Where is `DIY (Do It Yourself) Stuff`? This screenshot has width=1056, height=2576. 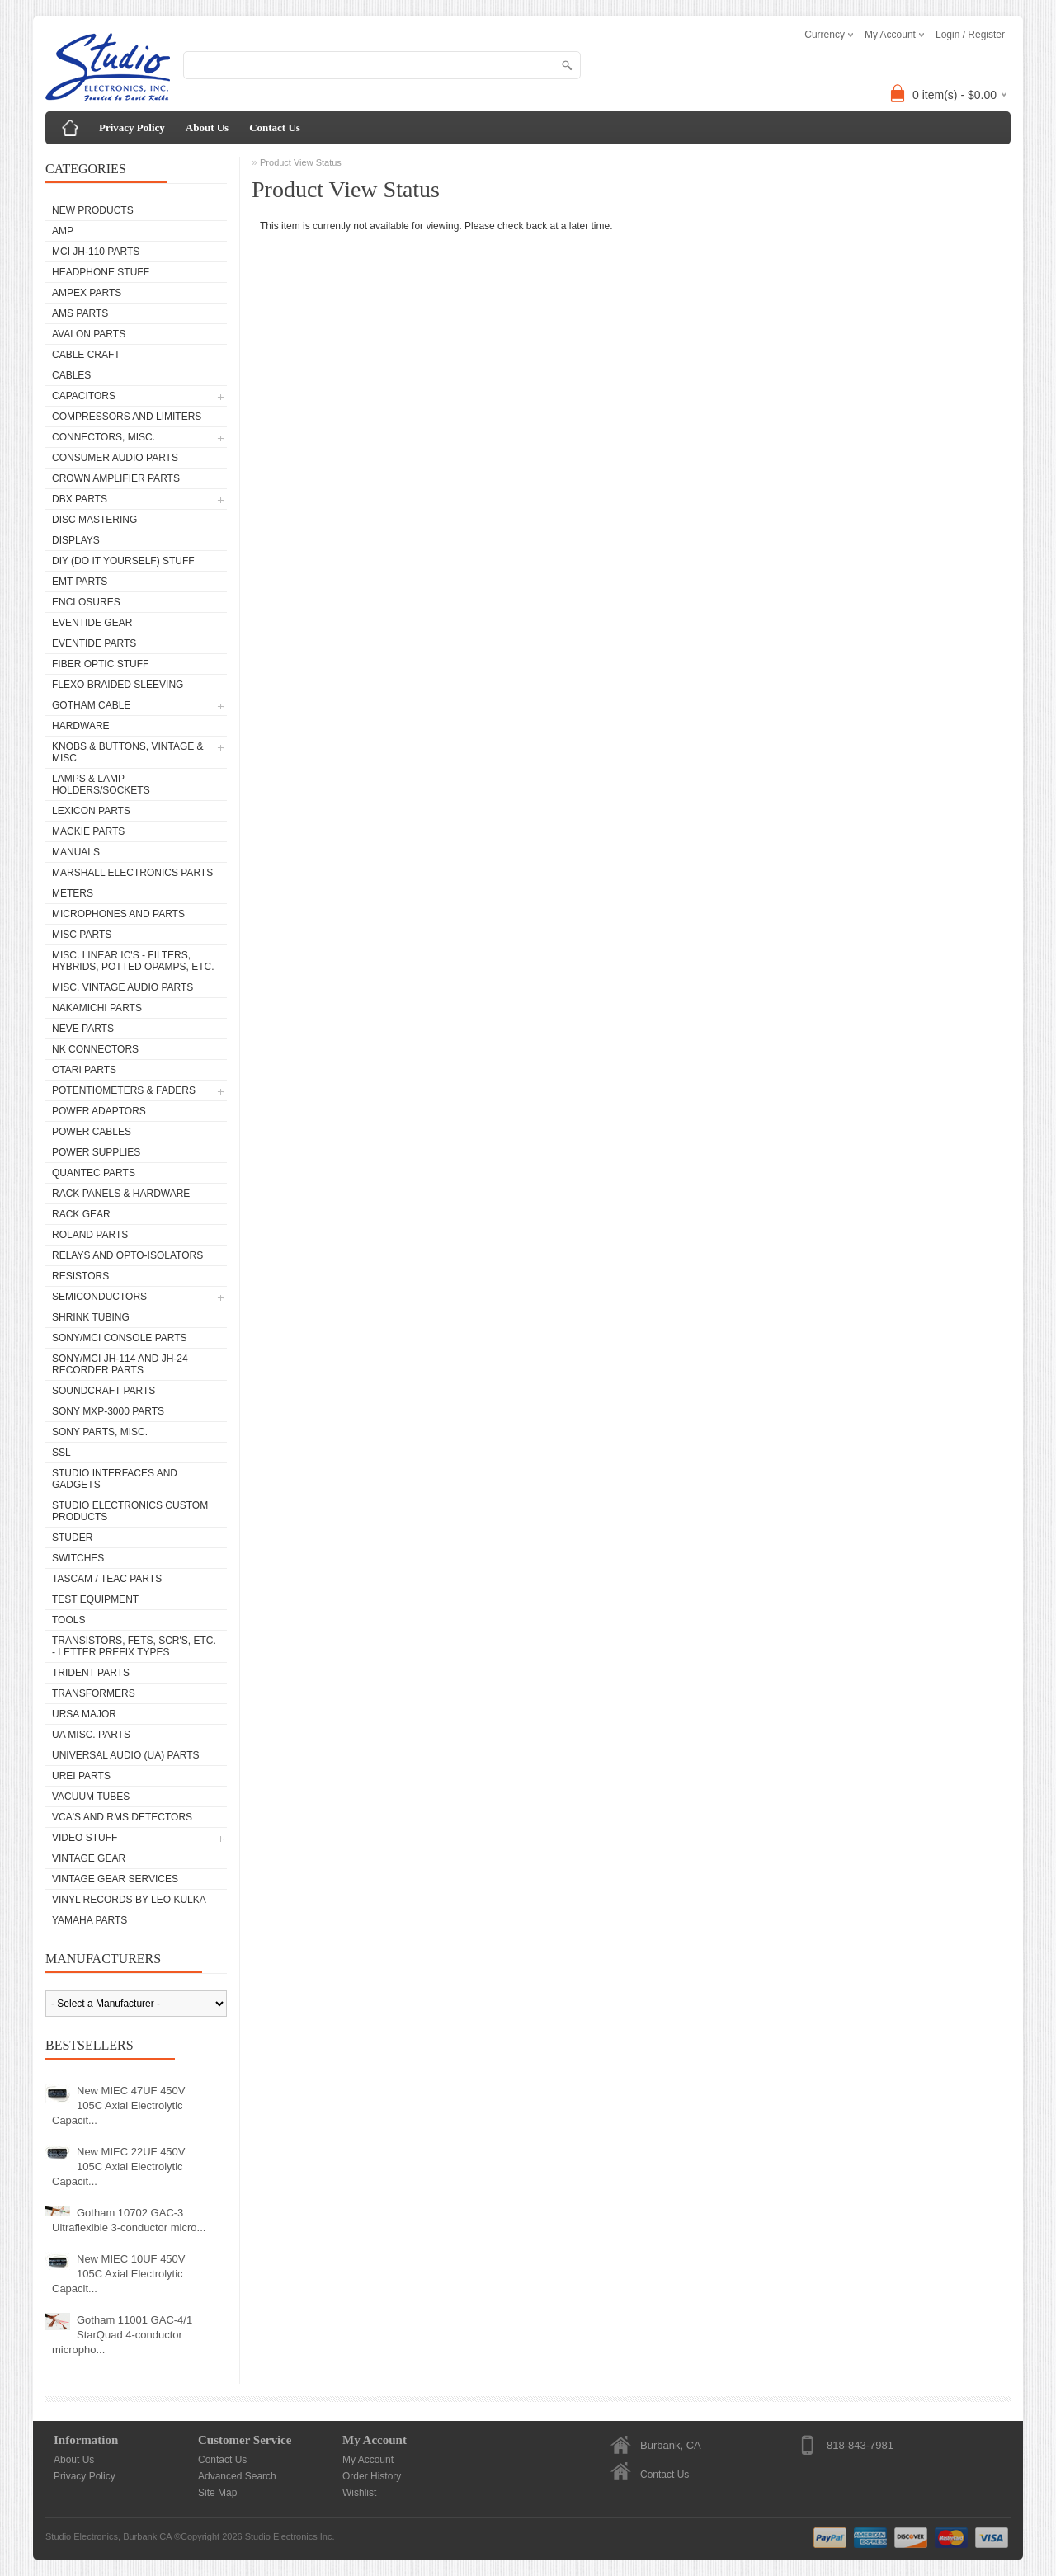
DIY (Do It Yourself) Stuff is located at coordinates (123, 561).